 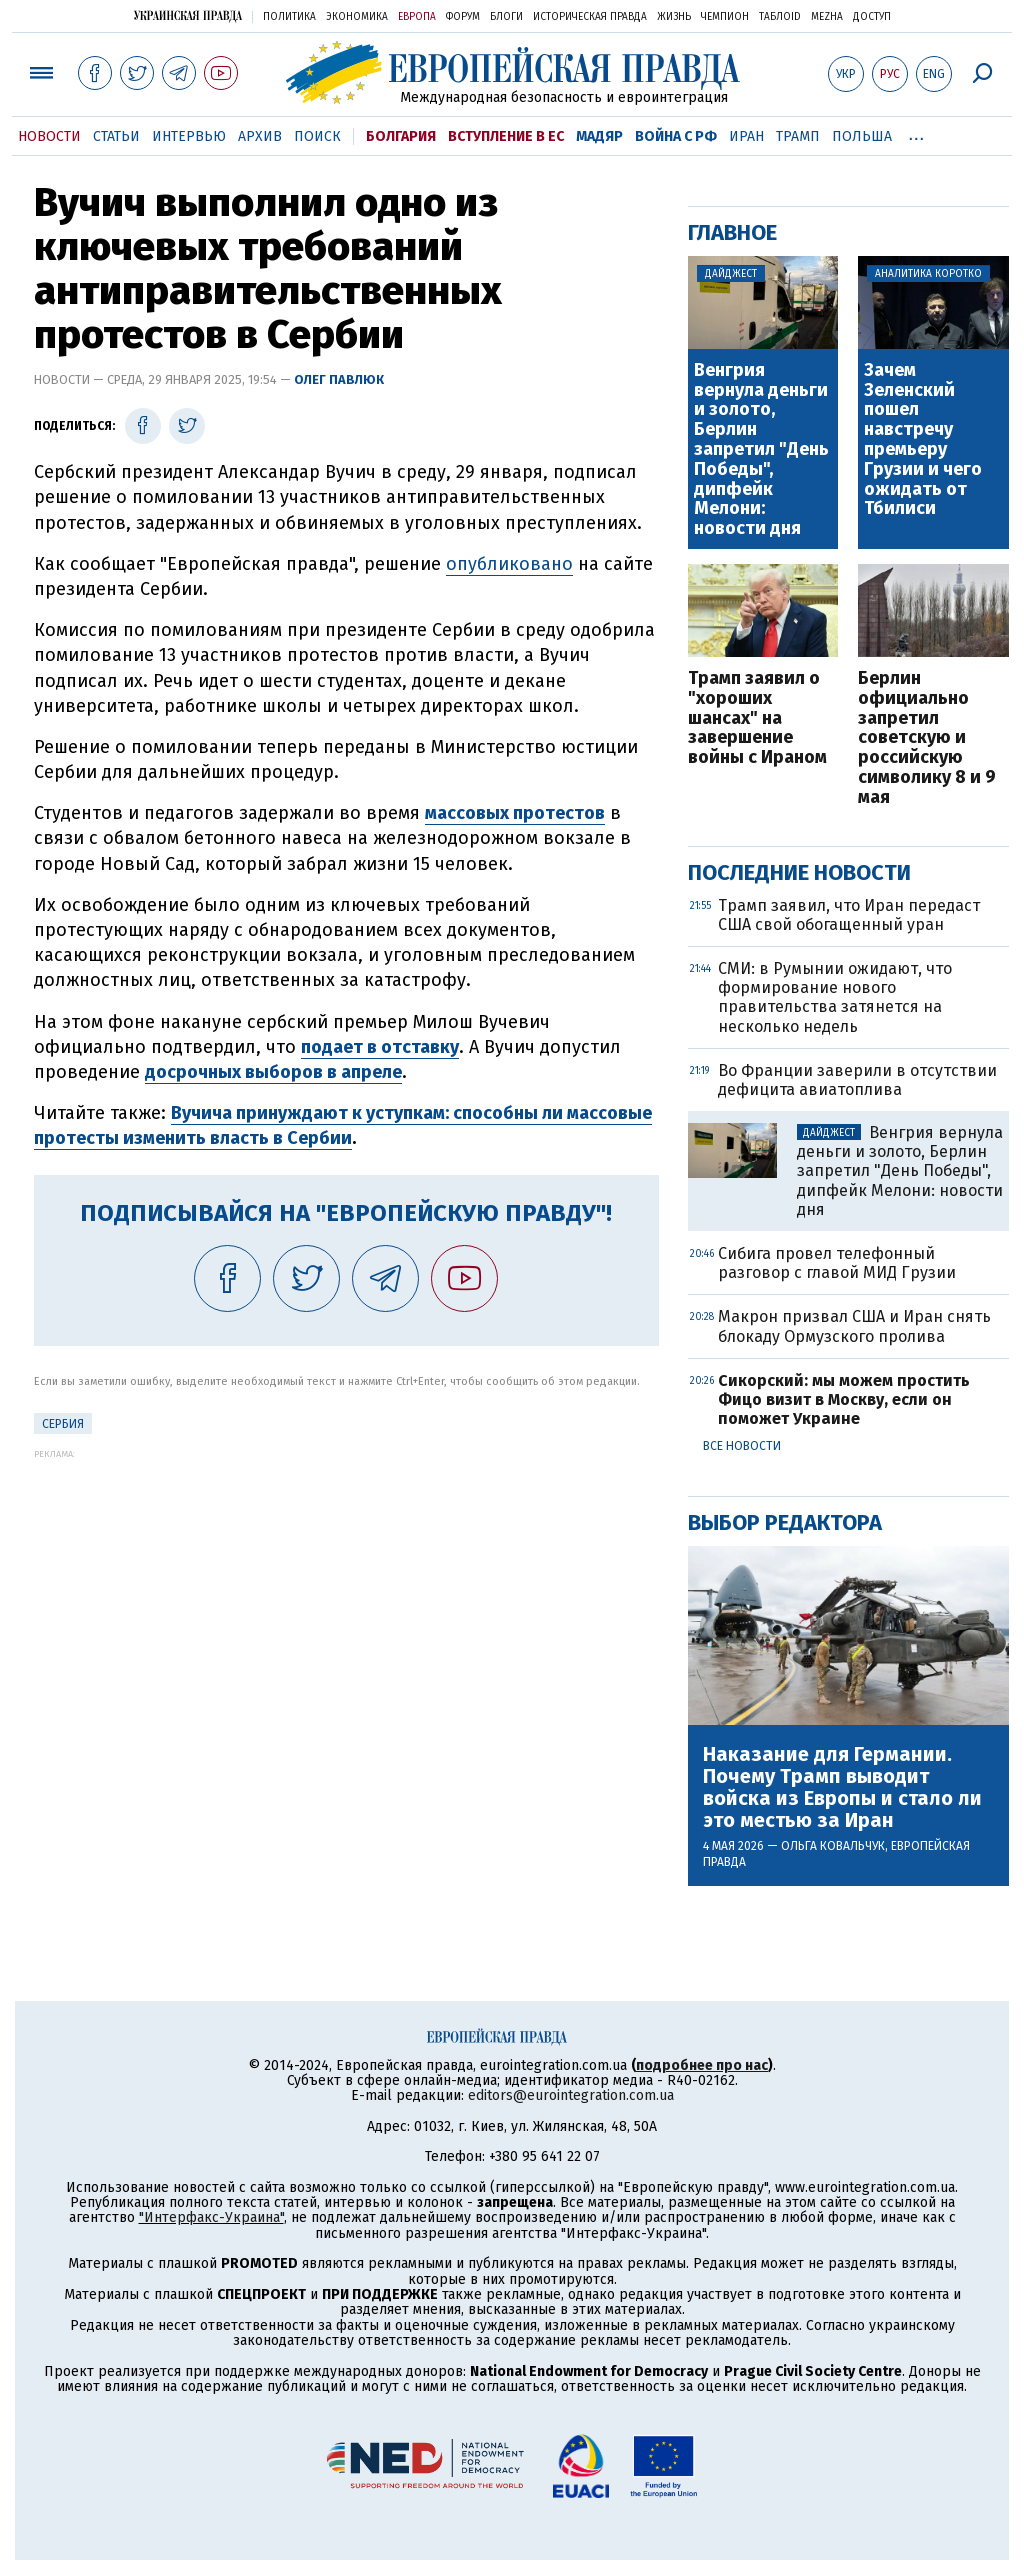 What do you see at coordinates (757, 718) in the screenshot?
I see `Трамп заявил о "хороших шансах" на завершение войны с Ираном` at bounding box center [757, 718].